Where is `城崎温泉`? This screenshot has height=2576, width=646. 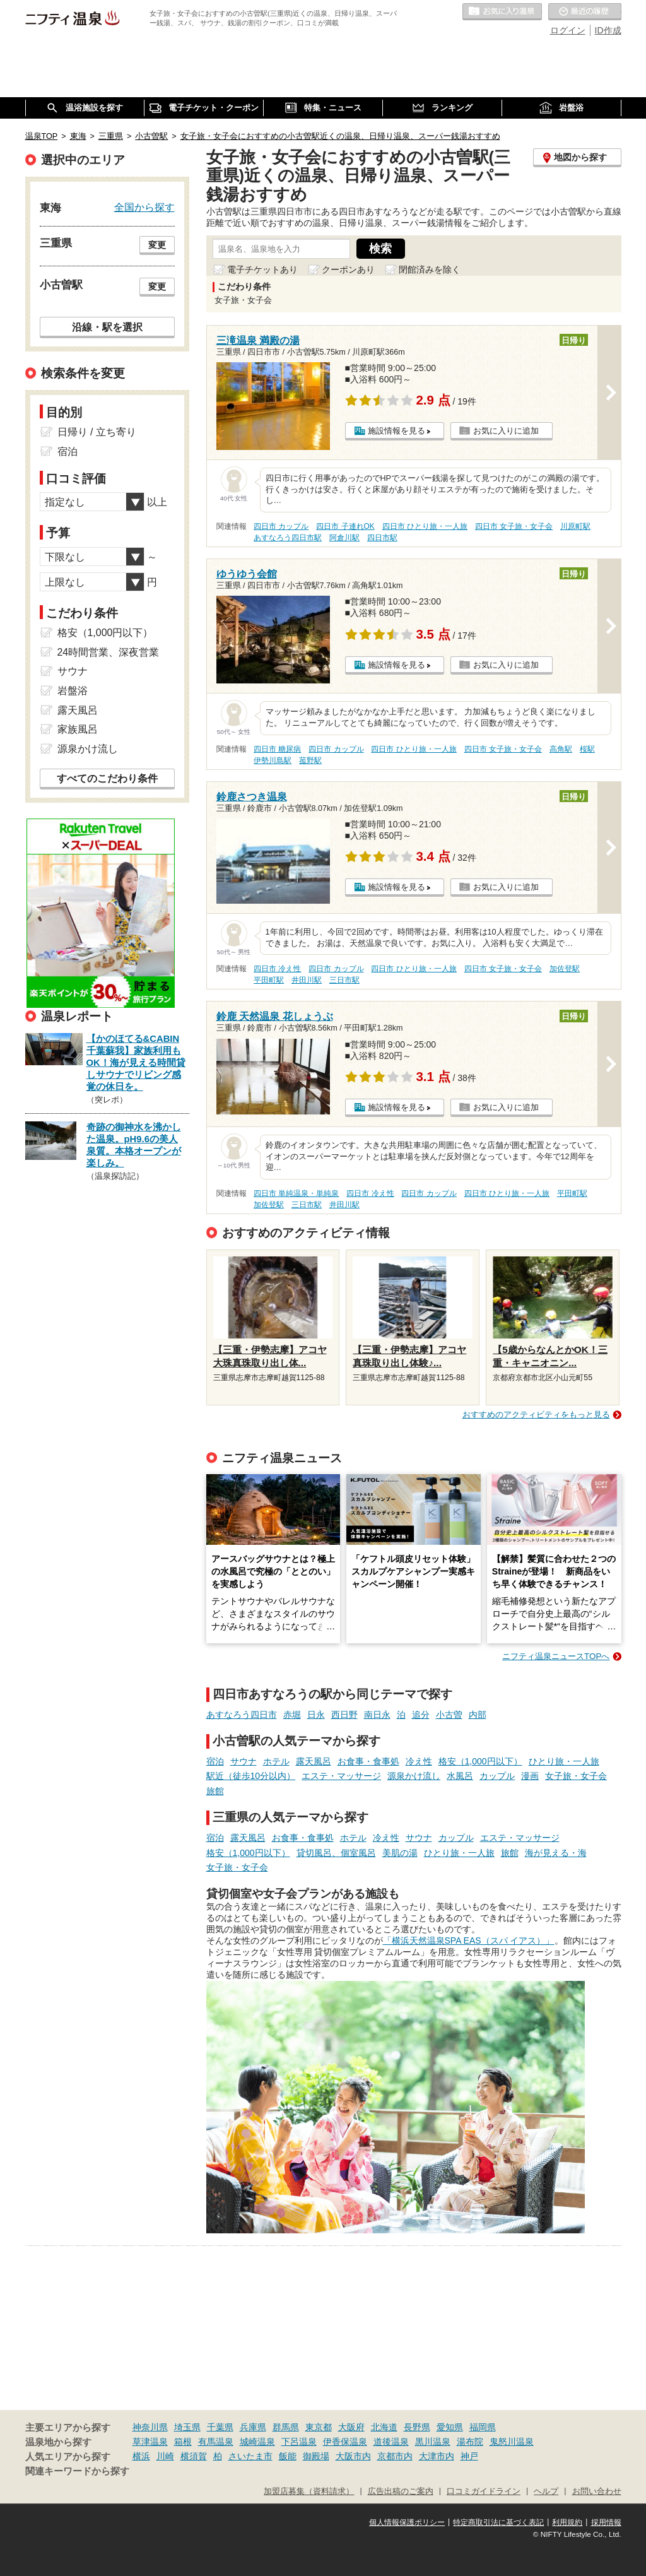
城崎温泉 is located at coordinates (257, 2442).